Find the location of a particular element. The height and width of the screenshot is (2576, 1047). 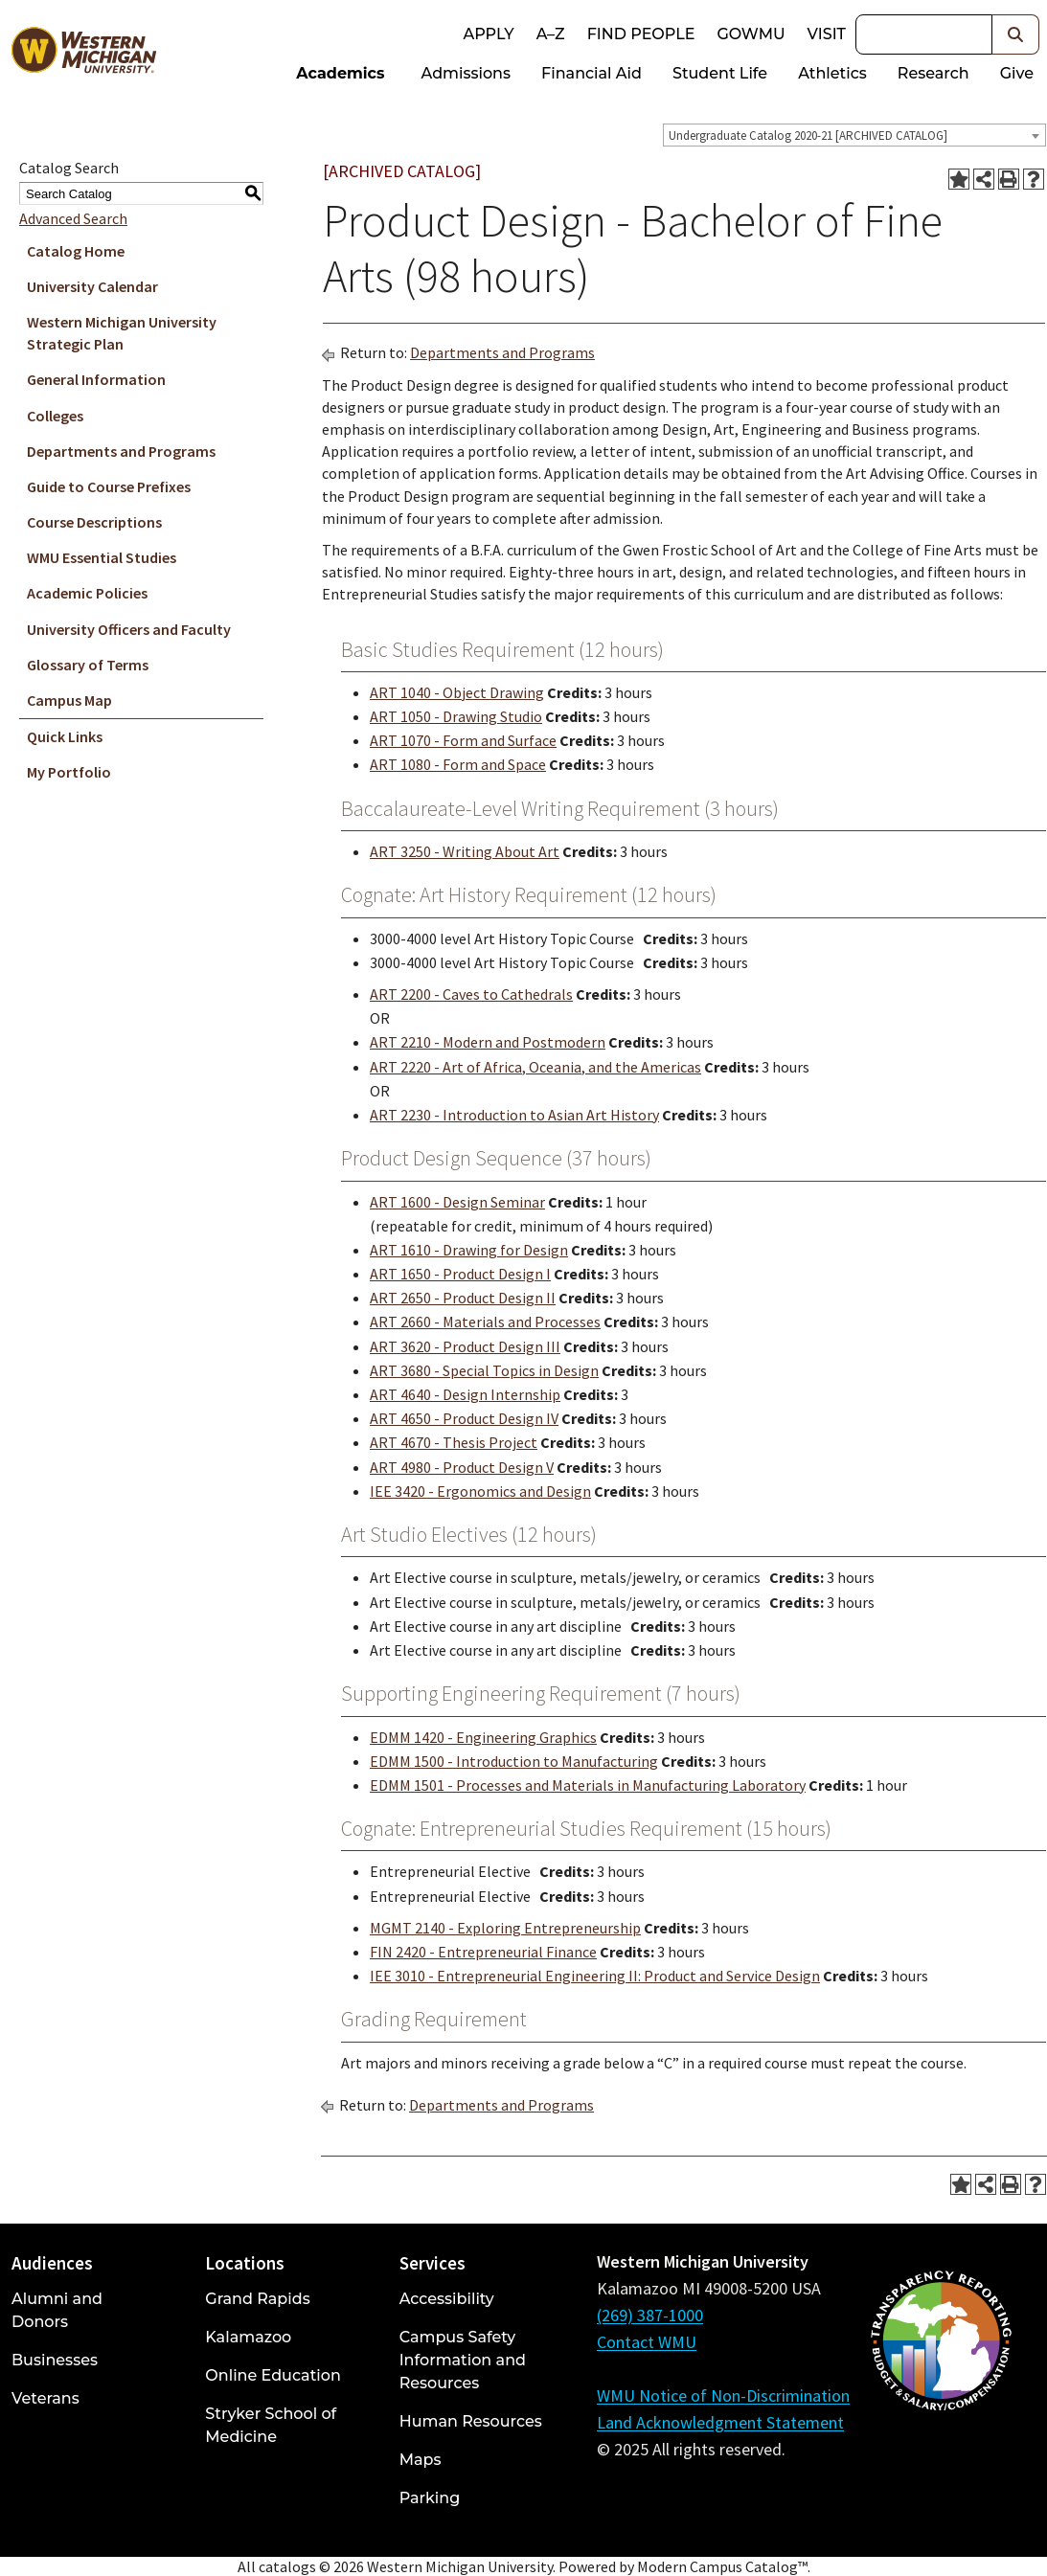

goWMU is located at coordinates (751, 34).